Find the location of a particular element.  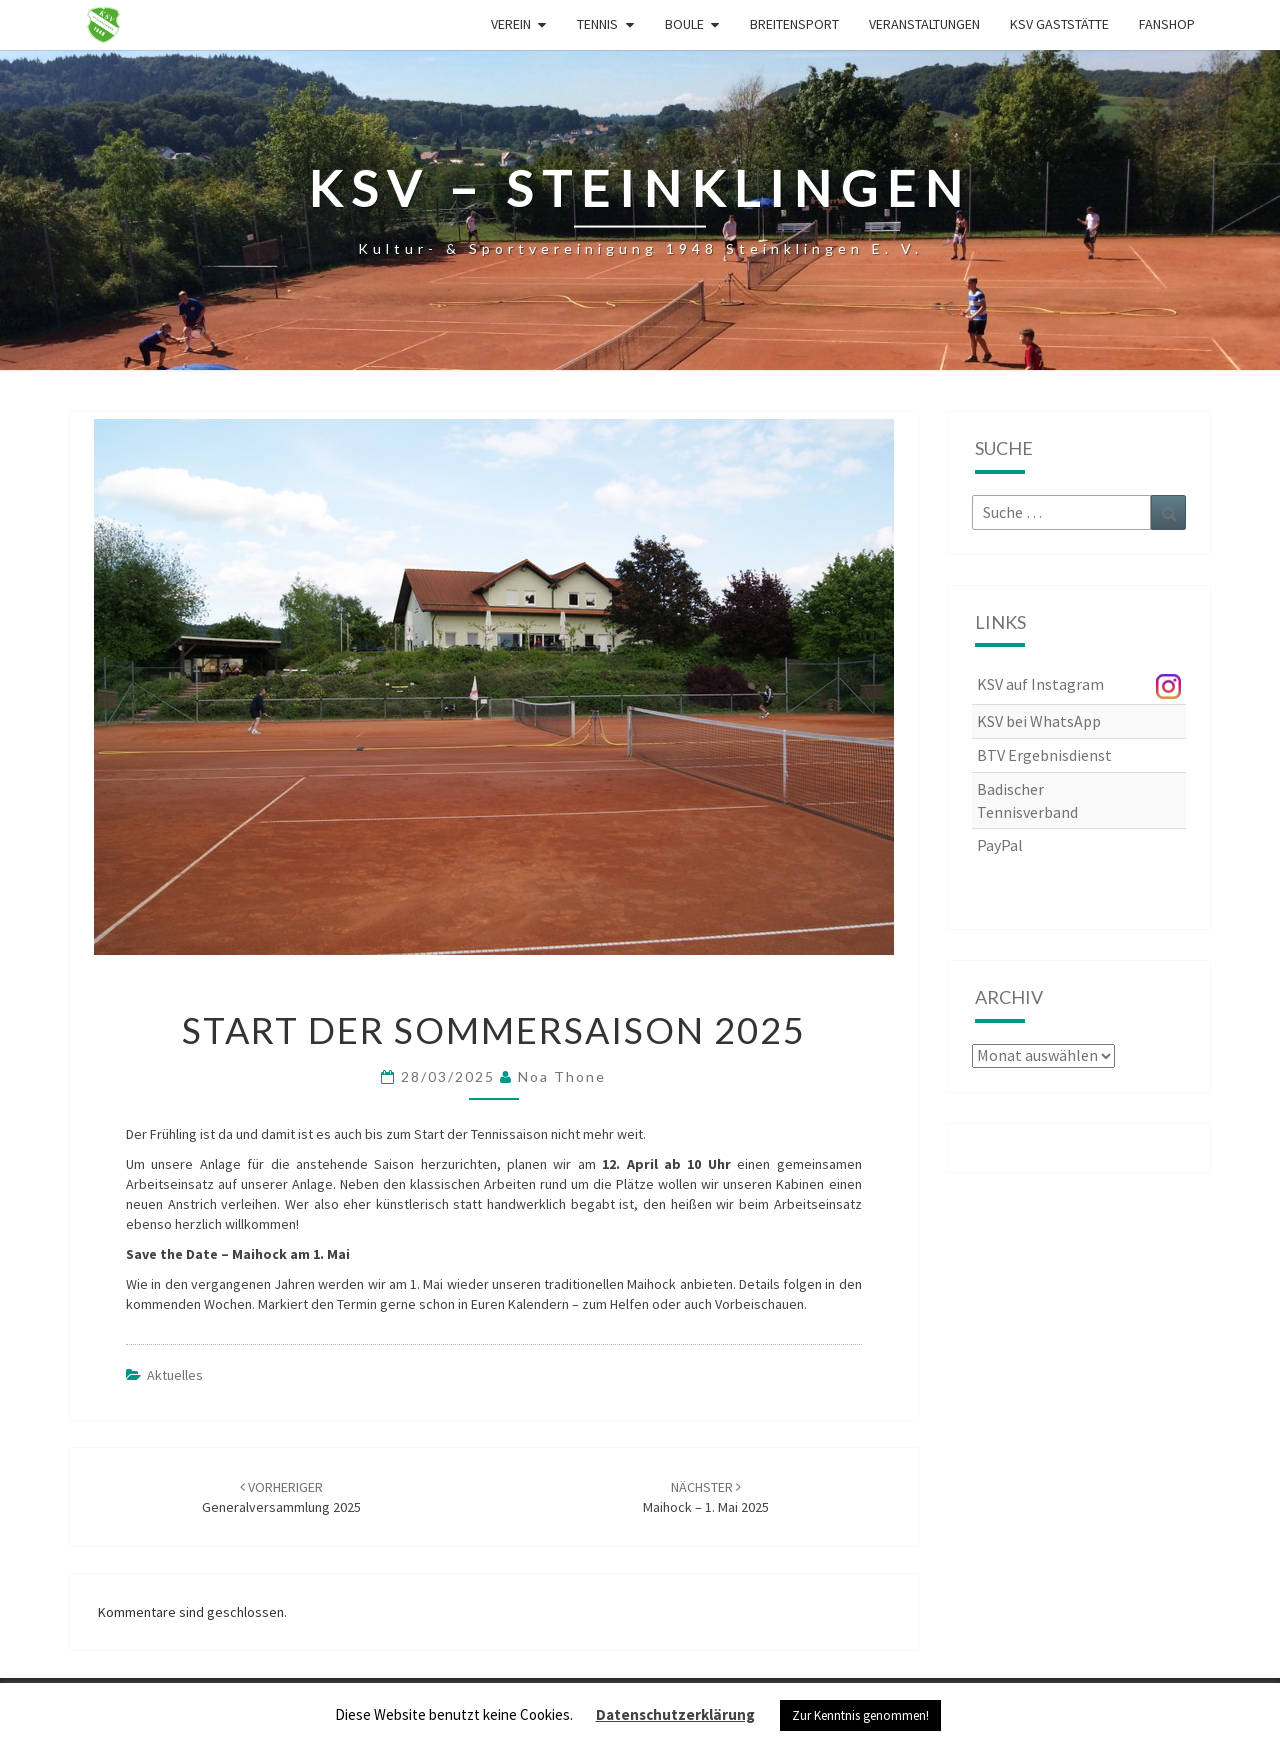

Tennis is located at coordinates (597, 24).